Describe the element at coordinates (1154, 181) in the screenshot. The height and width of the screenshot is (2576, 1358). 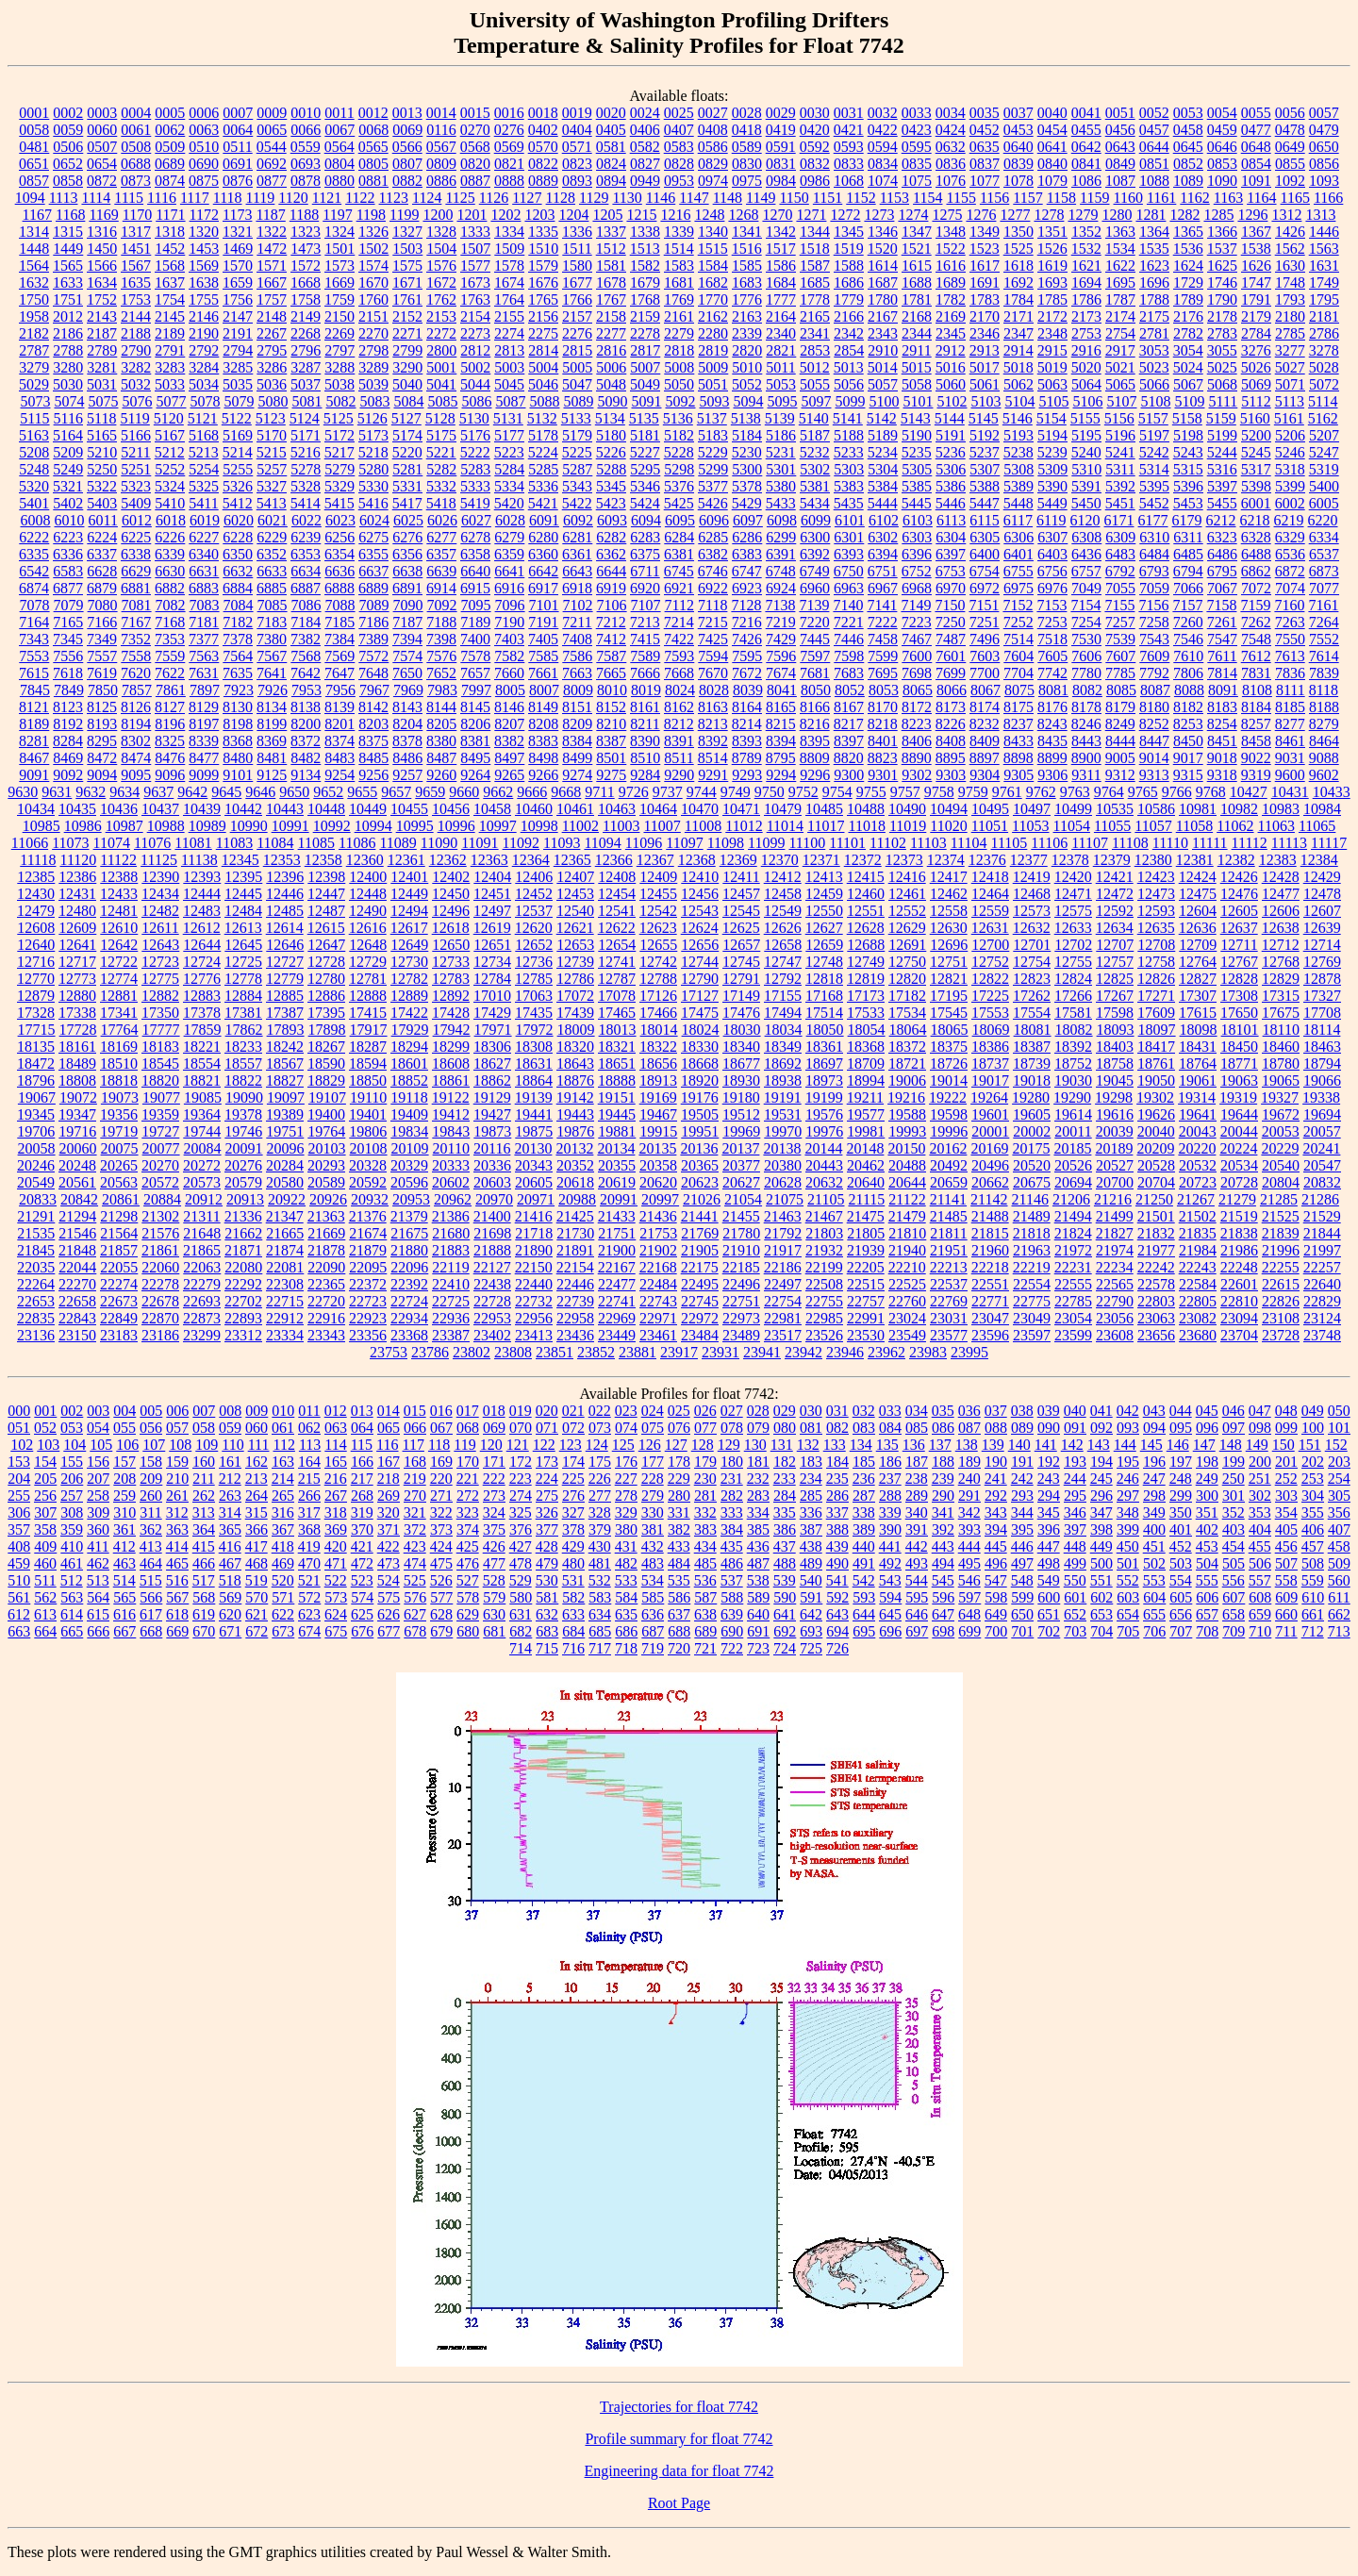
I see `1088` at that location.